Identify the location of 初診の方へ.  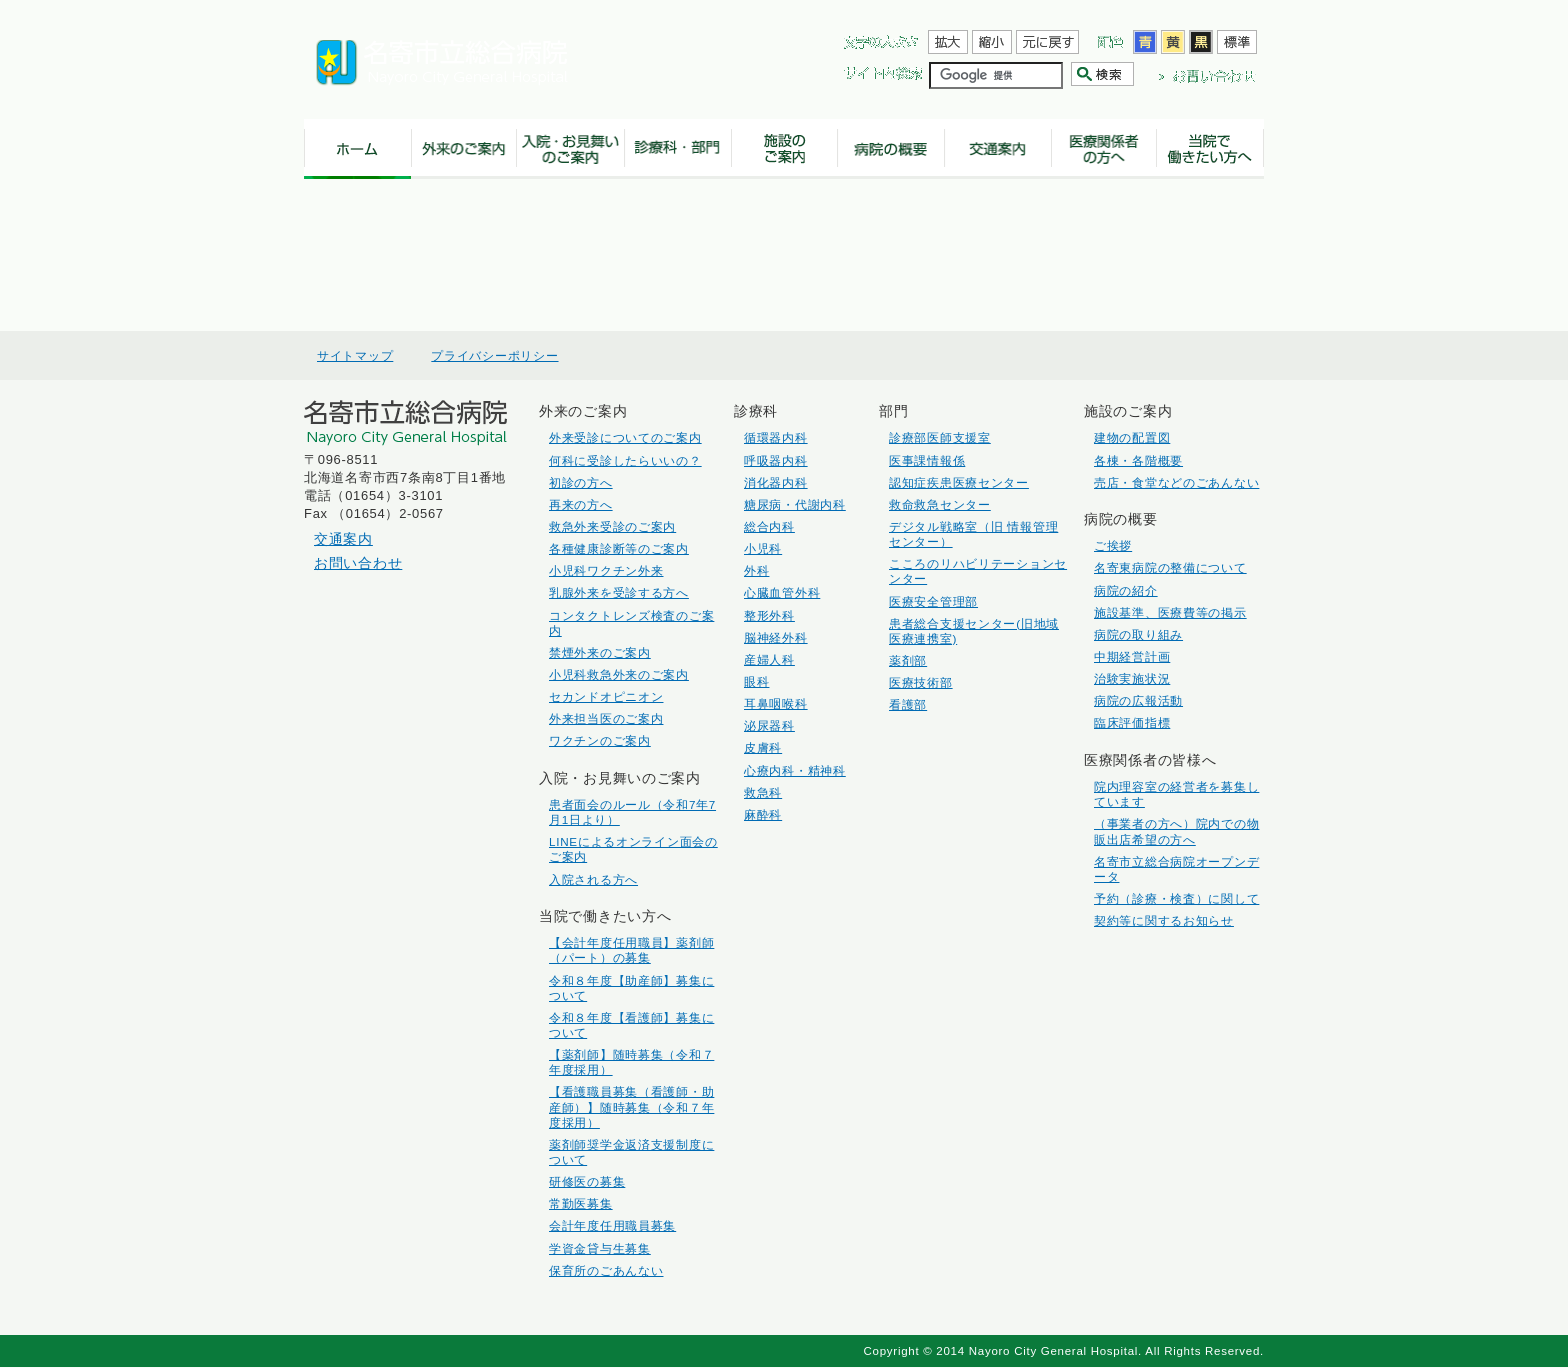
(581, 482).